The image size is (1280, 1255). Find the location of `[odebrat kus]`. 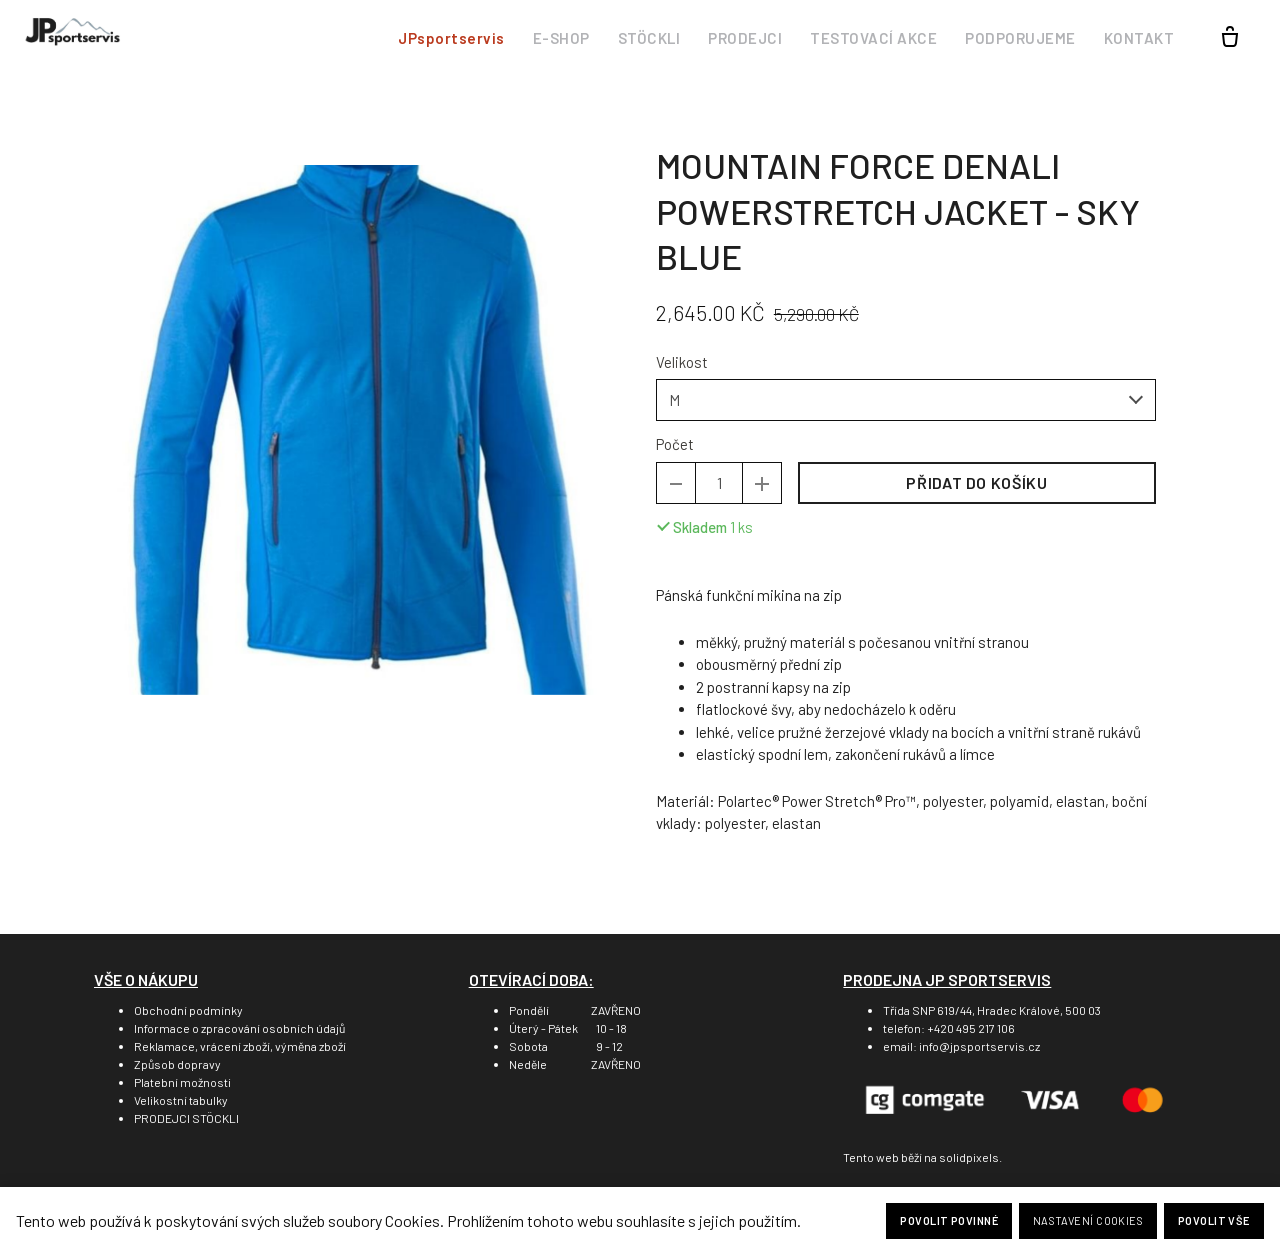

[odebrat kus] is located at coordinates (676, 487).